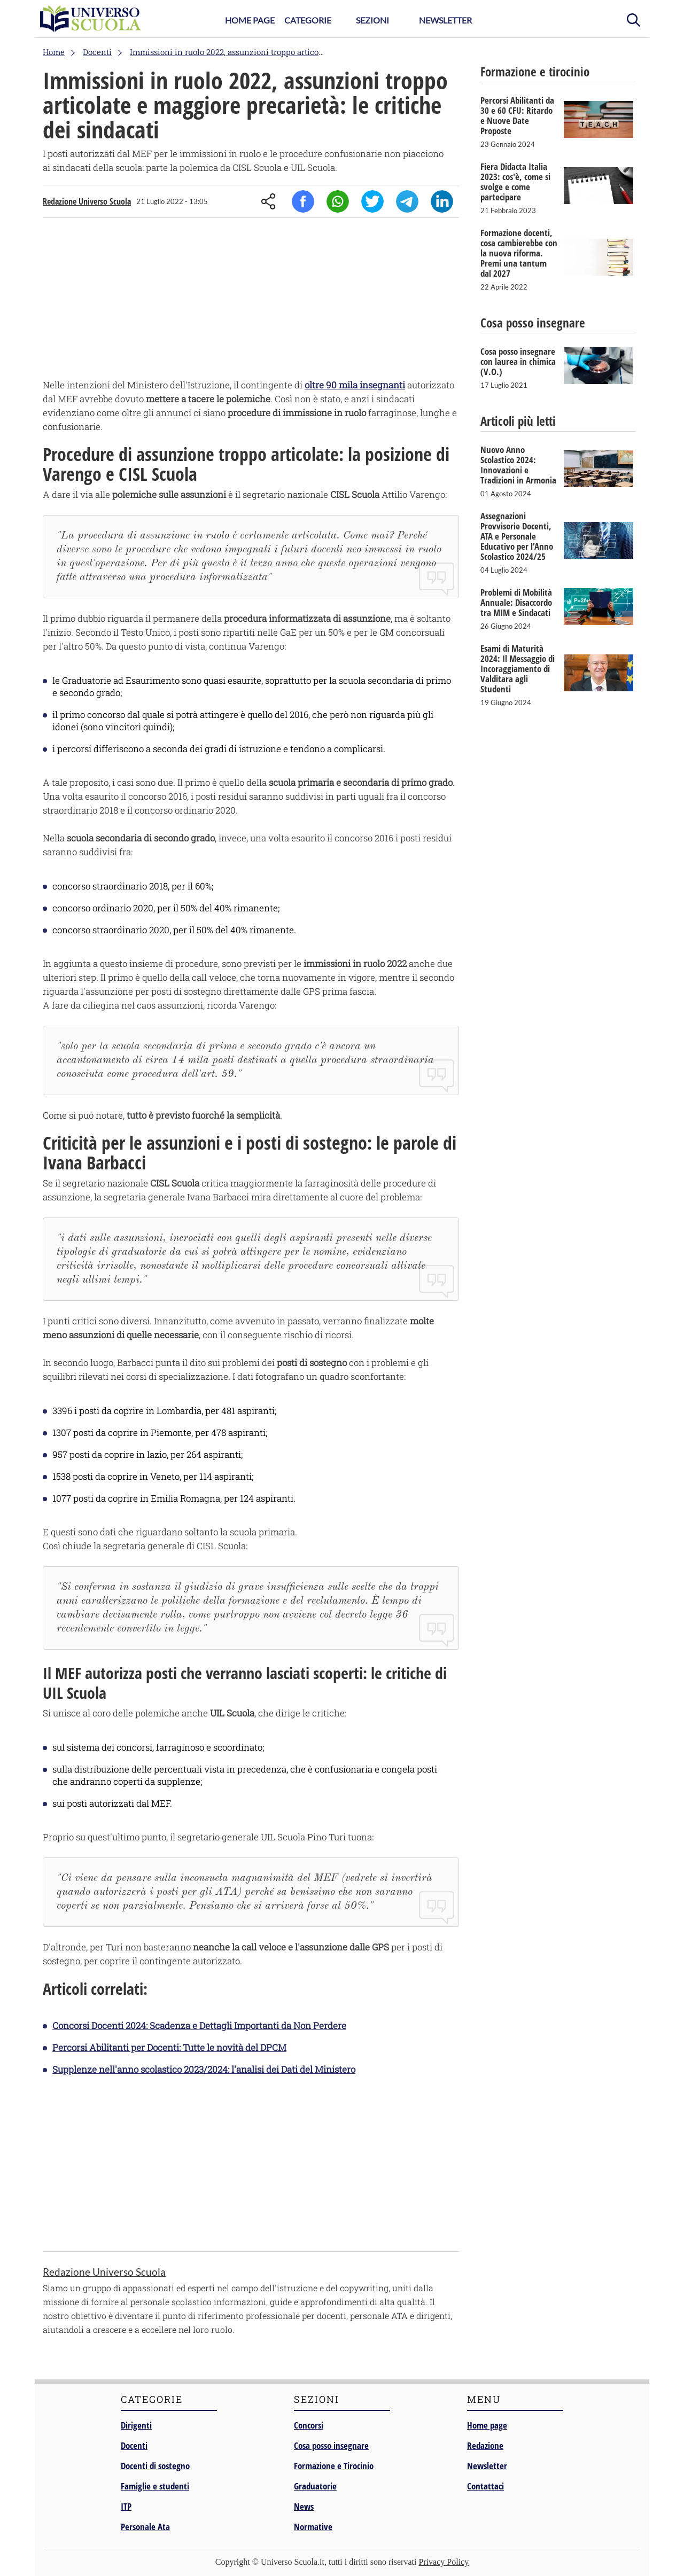  I want to click on Newsletter, so click(445, 20).